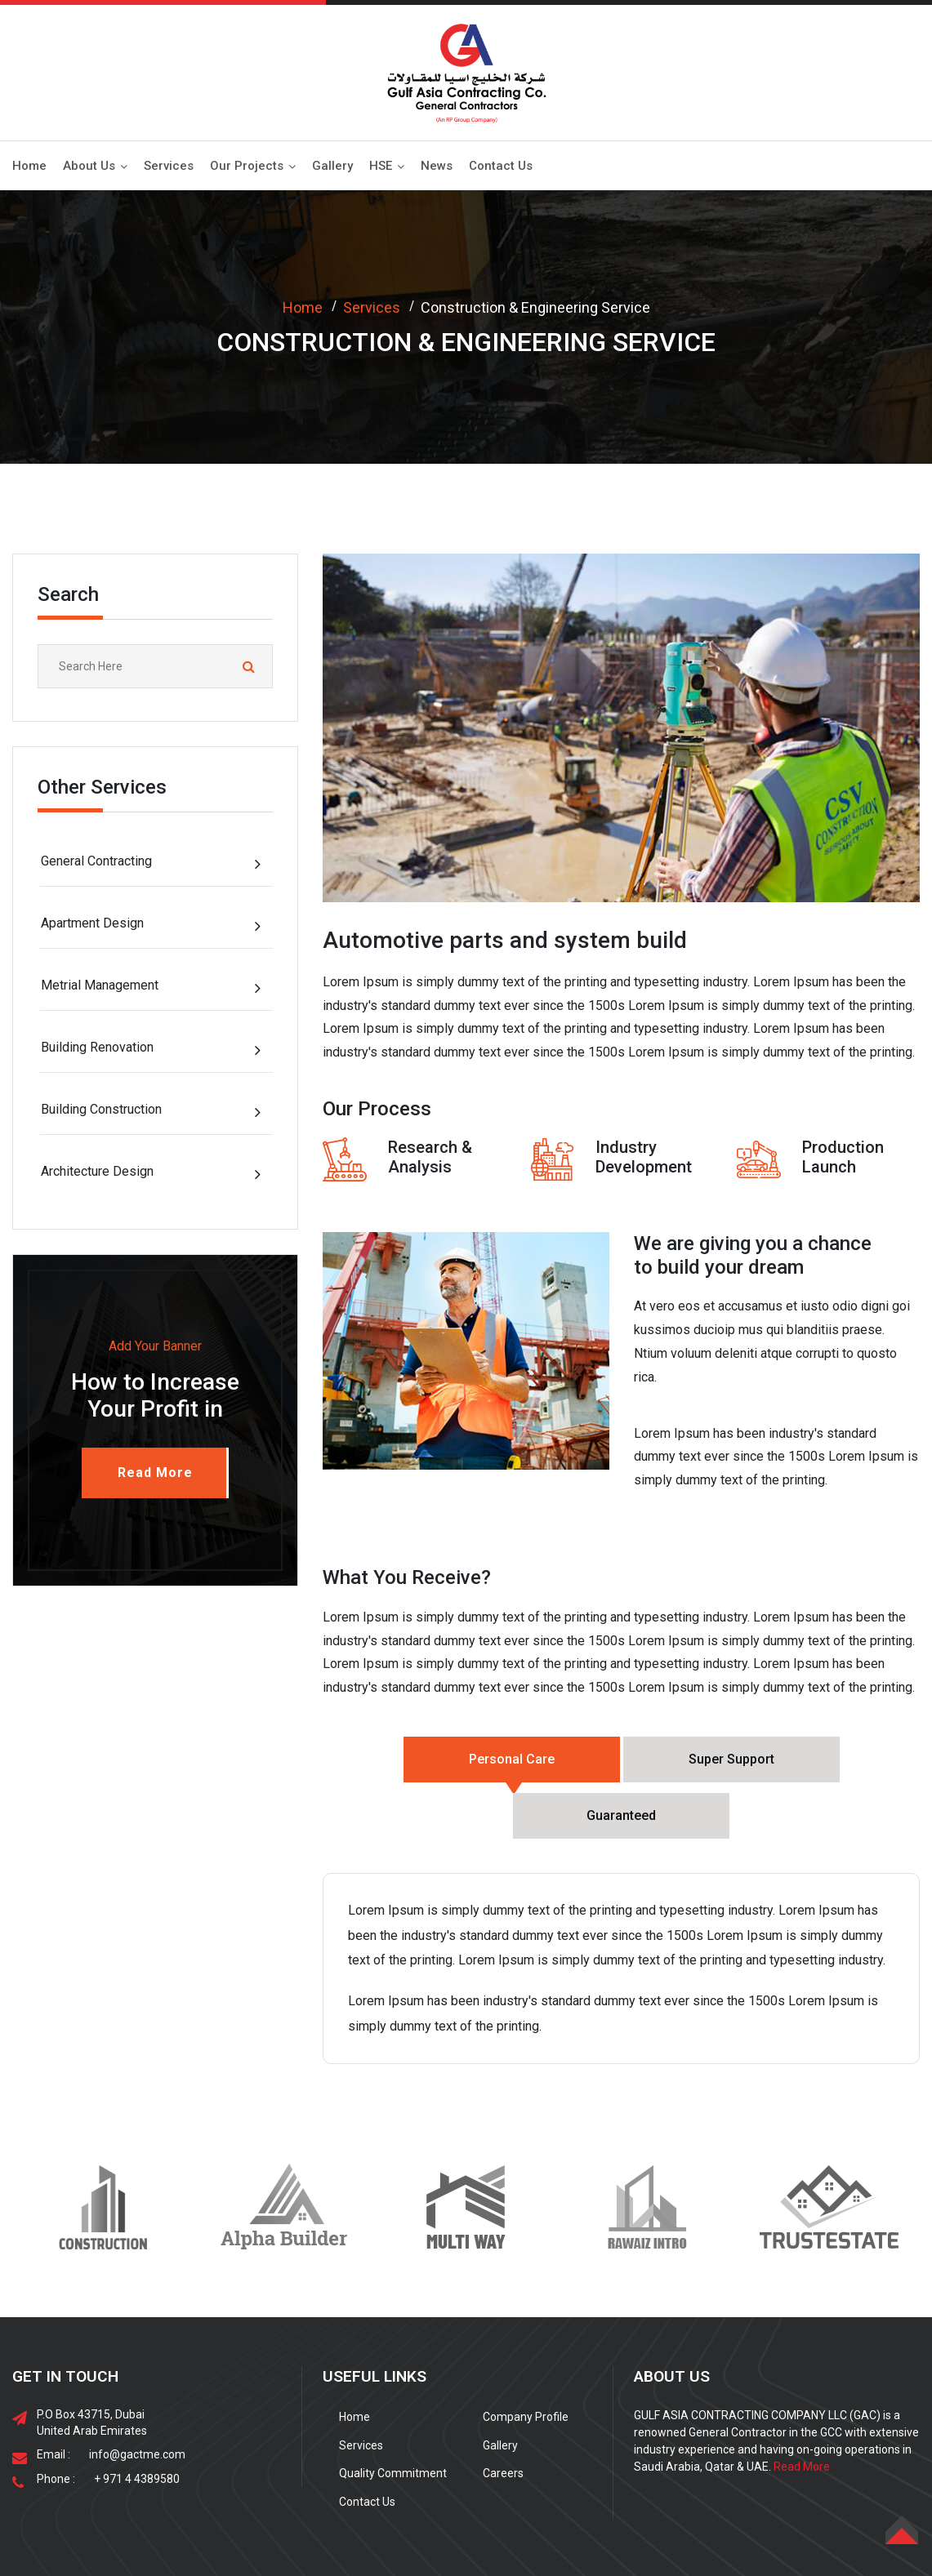 This screenshot has height=2576, width=932. I want to click on Gallery, so click(332, 165).